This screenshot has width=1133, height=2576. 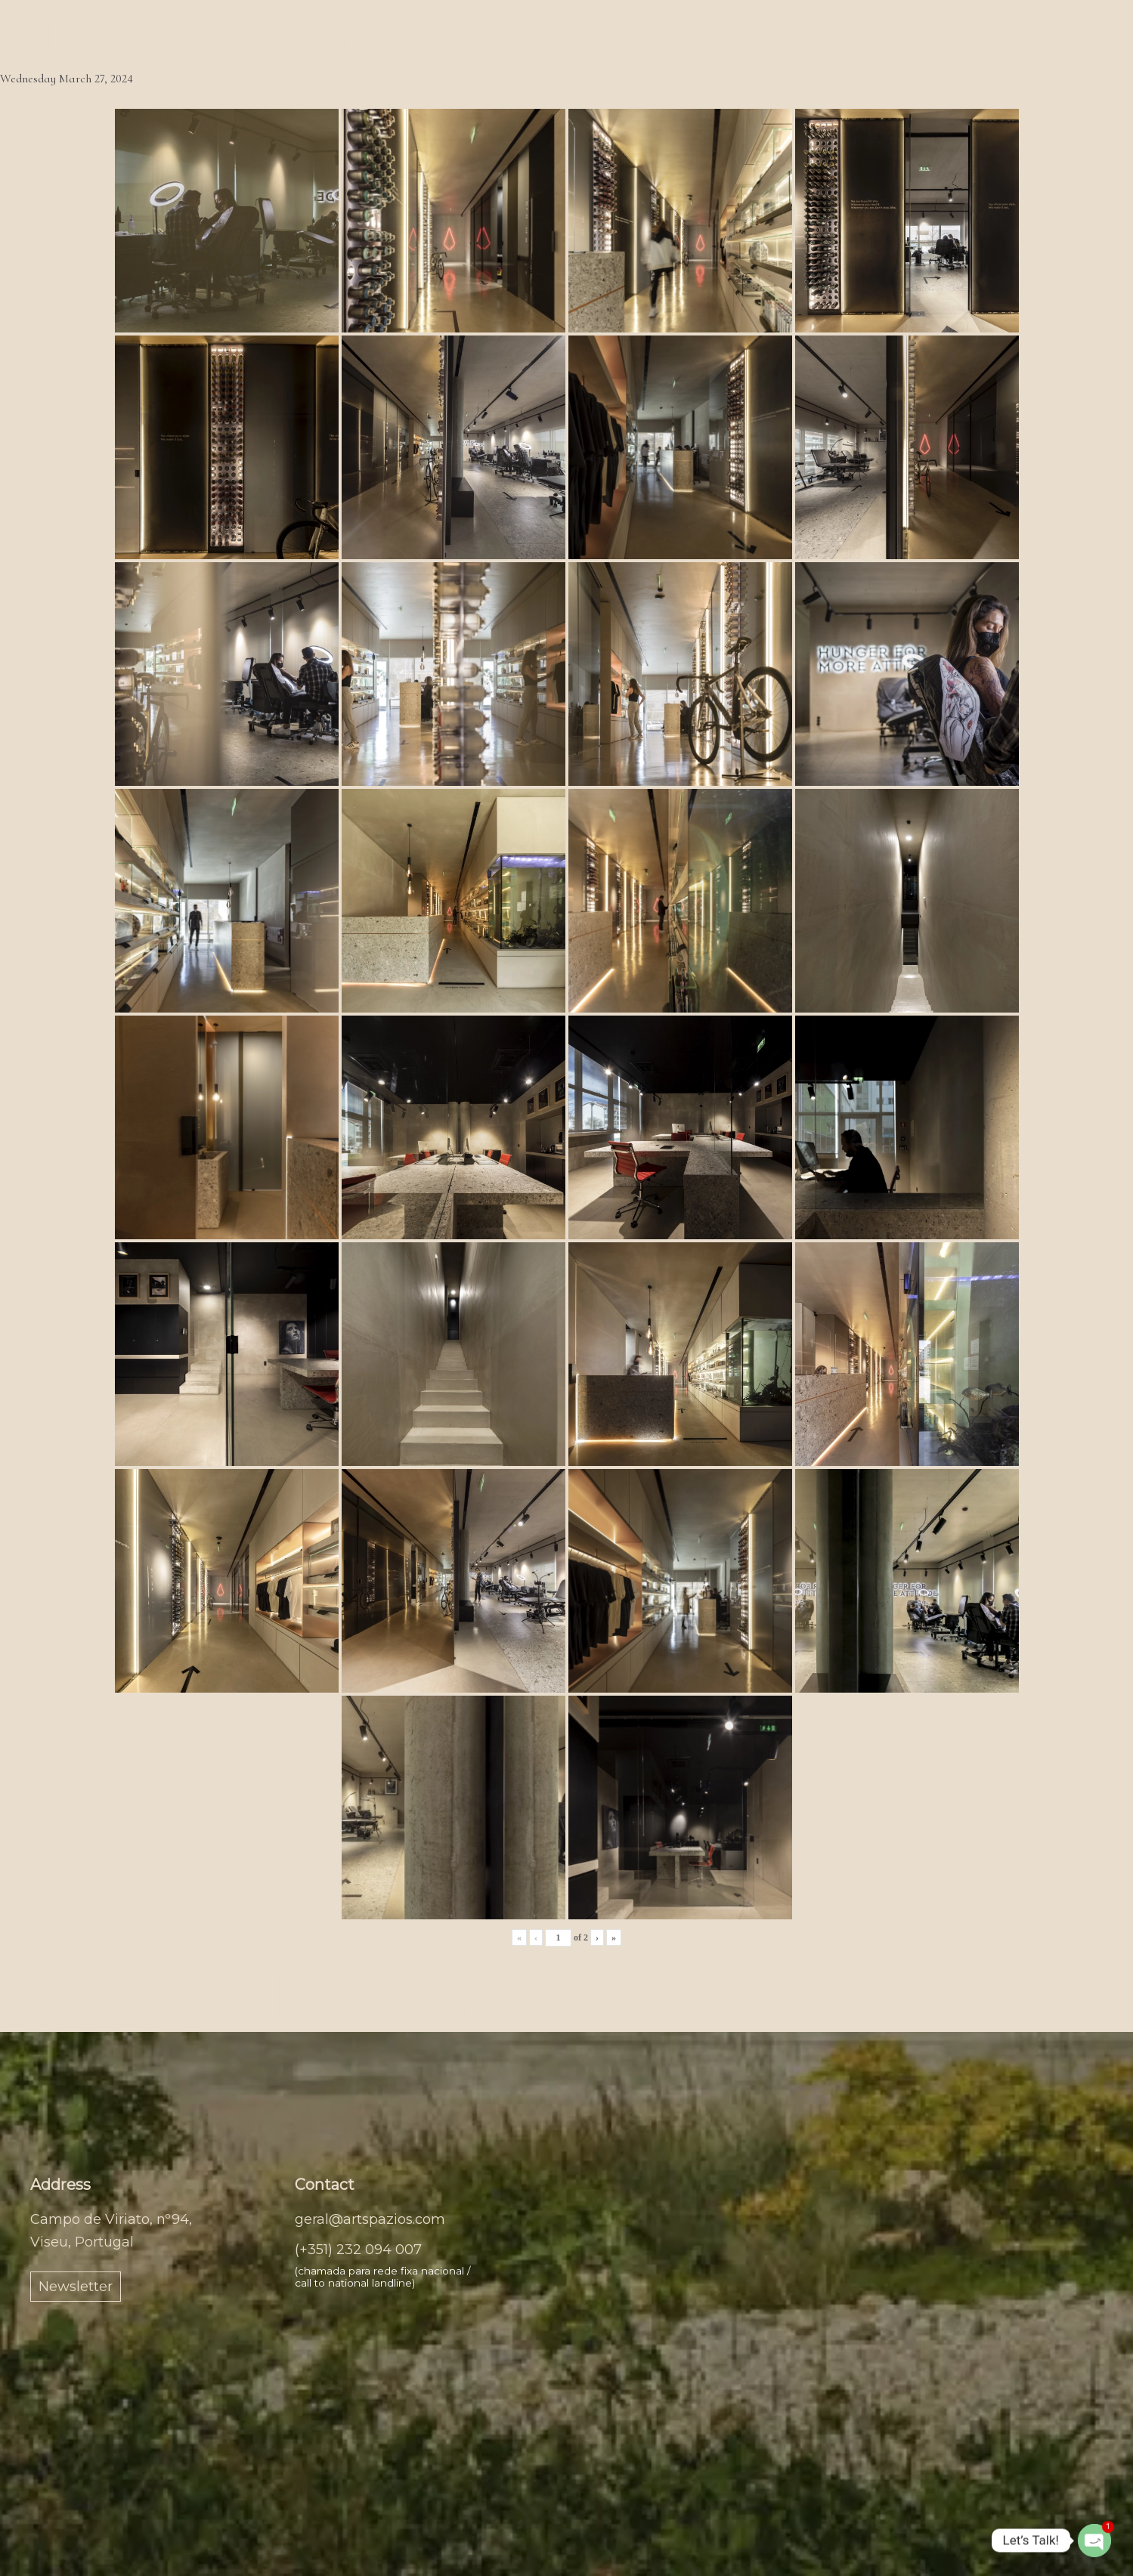 I want to click on (+351) 232 094 007, so click(x=358, y=2249).